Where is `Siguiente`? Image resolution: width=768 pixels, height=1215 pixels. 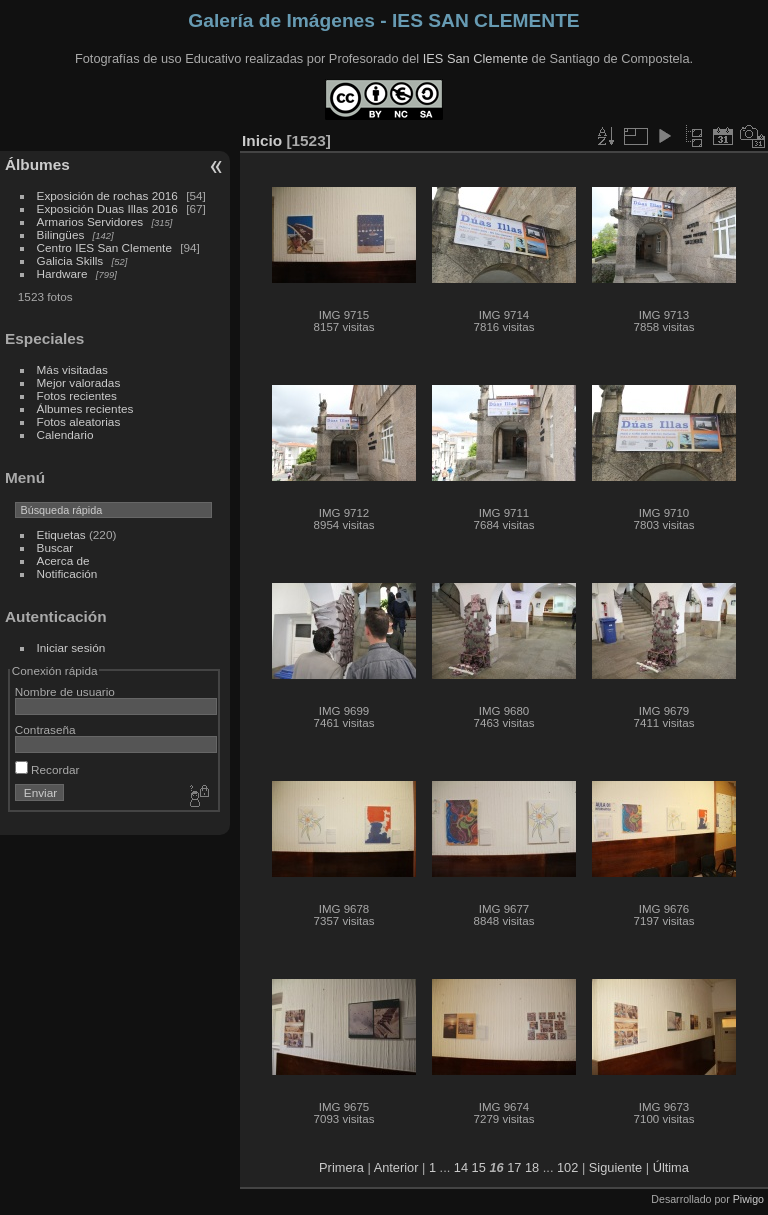
Siguiente is located at coordinates (615, 1167).